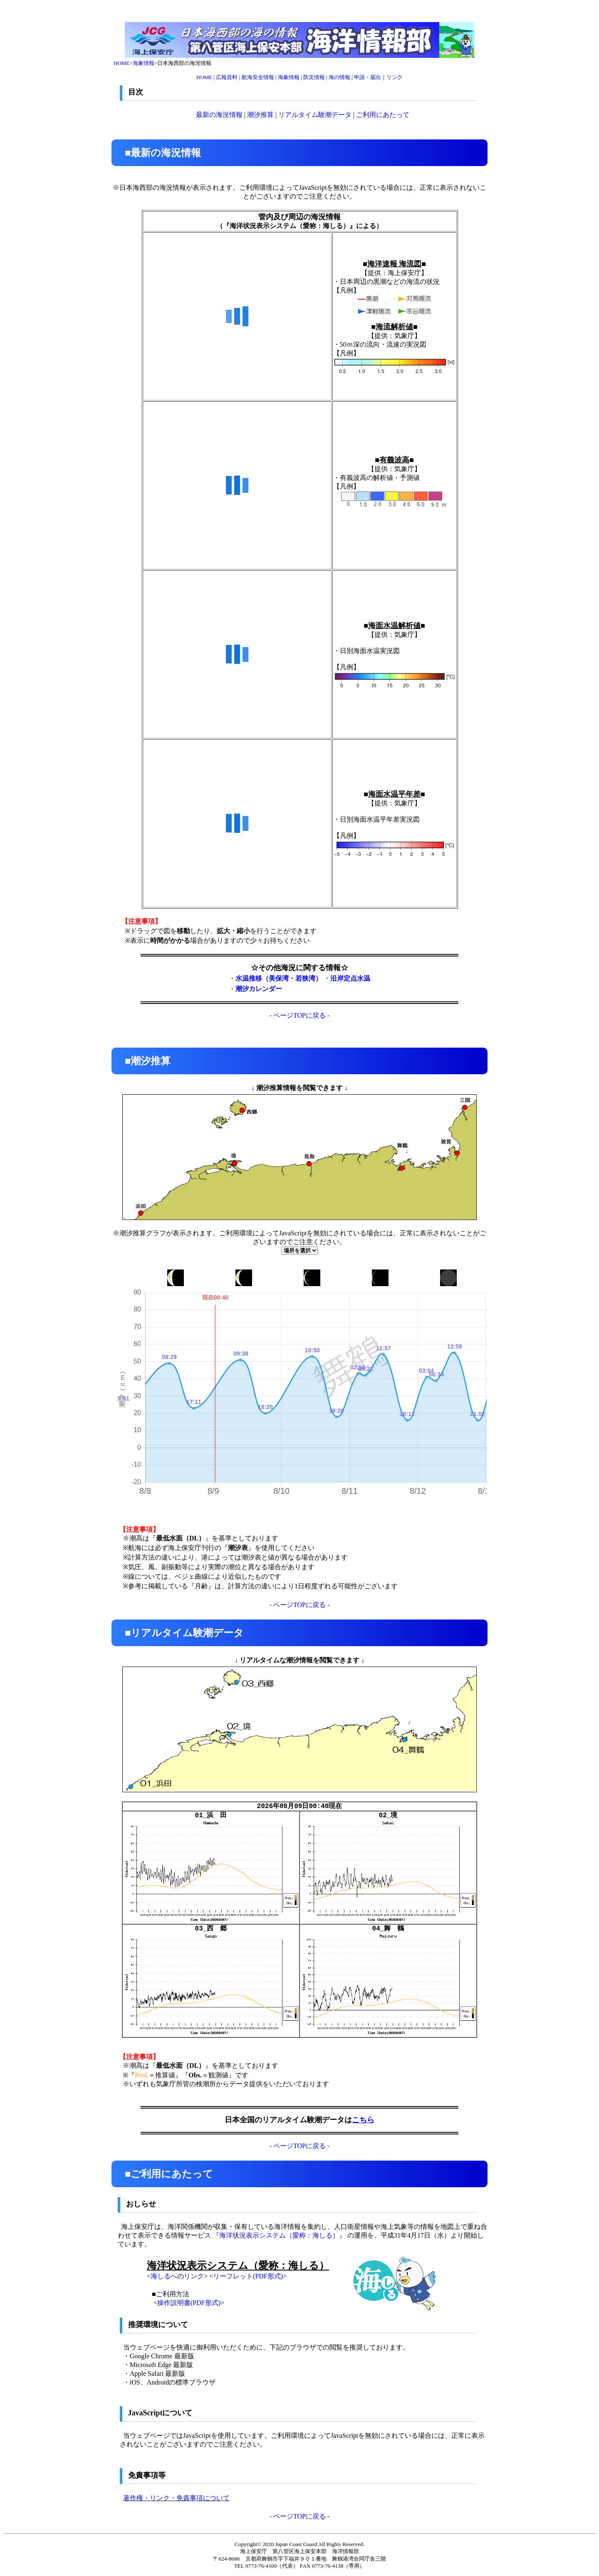 Image resolution: width=599 pixels, height=2576 pixels. Describe the element at coordinates (258, 988) in the screenshot. I see `潮汐カレンダー` at that location.